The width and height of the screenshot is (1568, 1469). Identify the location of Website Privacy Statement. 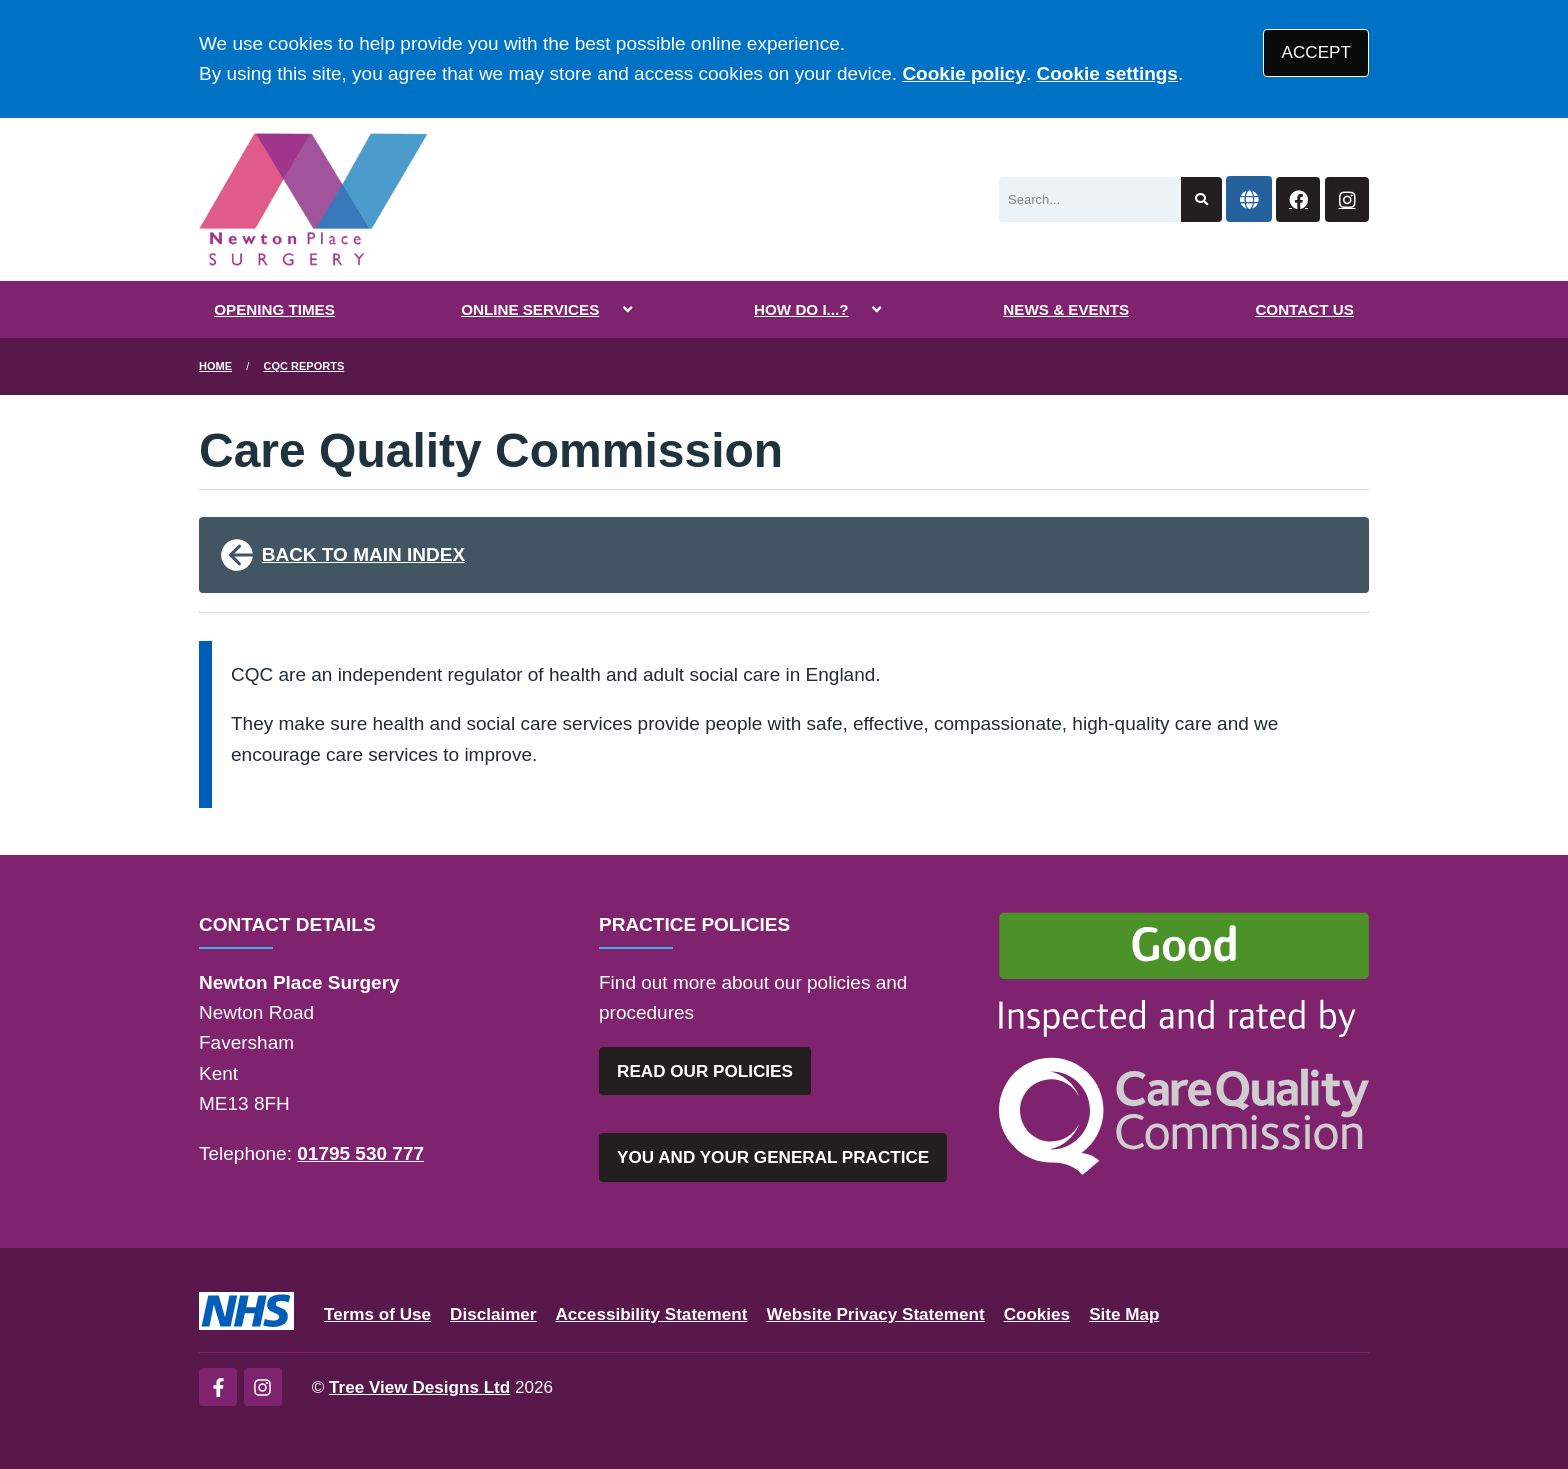
(875, 1314).